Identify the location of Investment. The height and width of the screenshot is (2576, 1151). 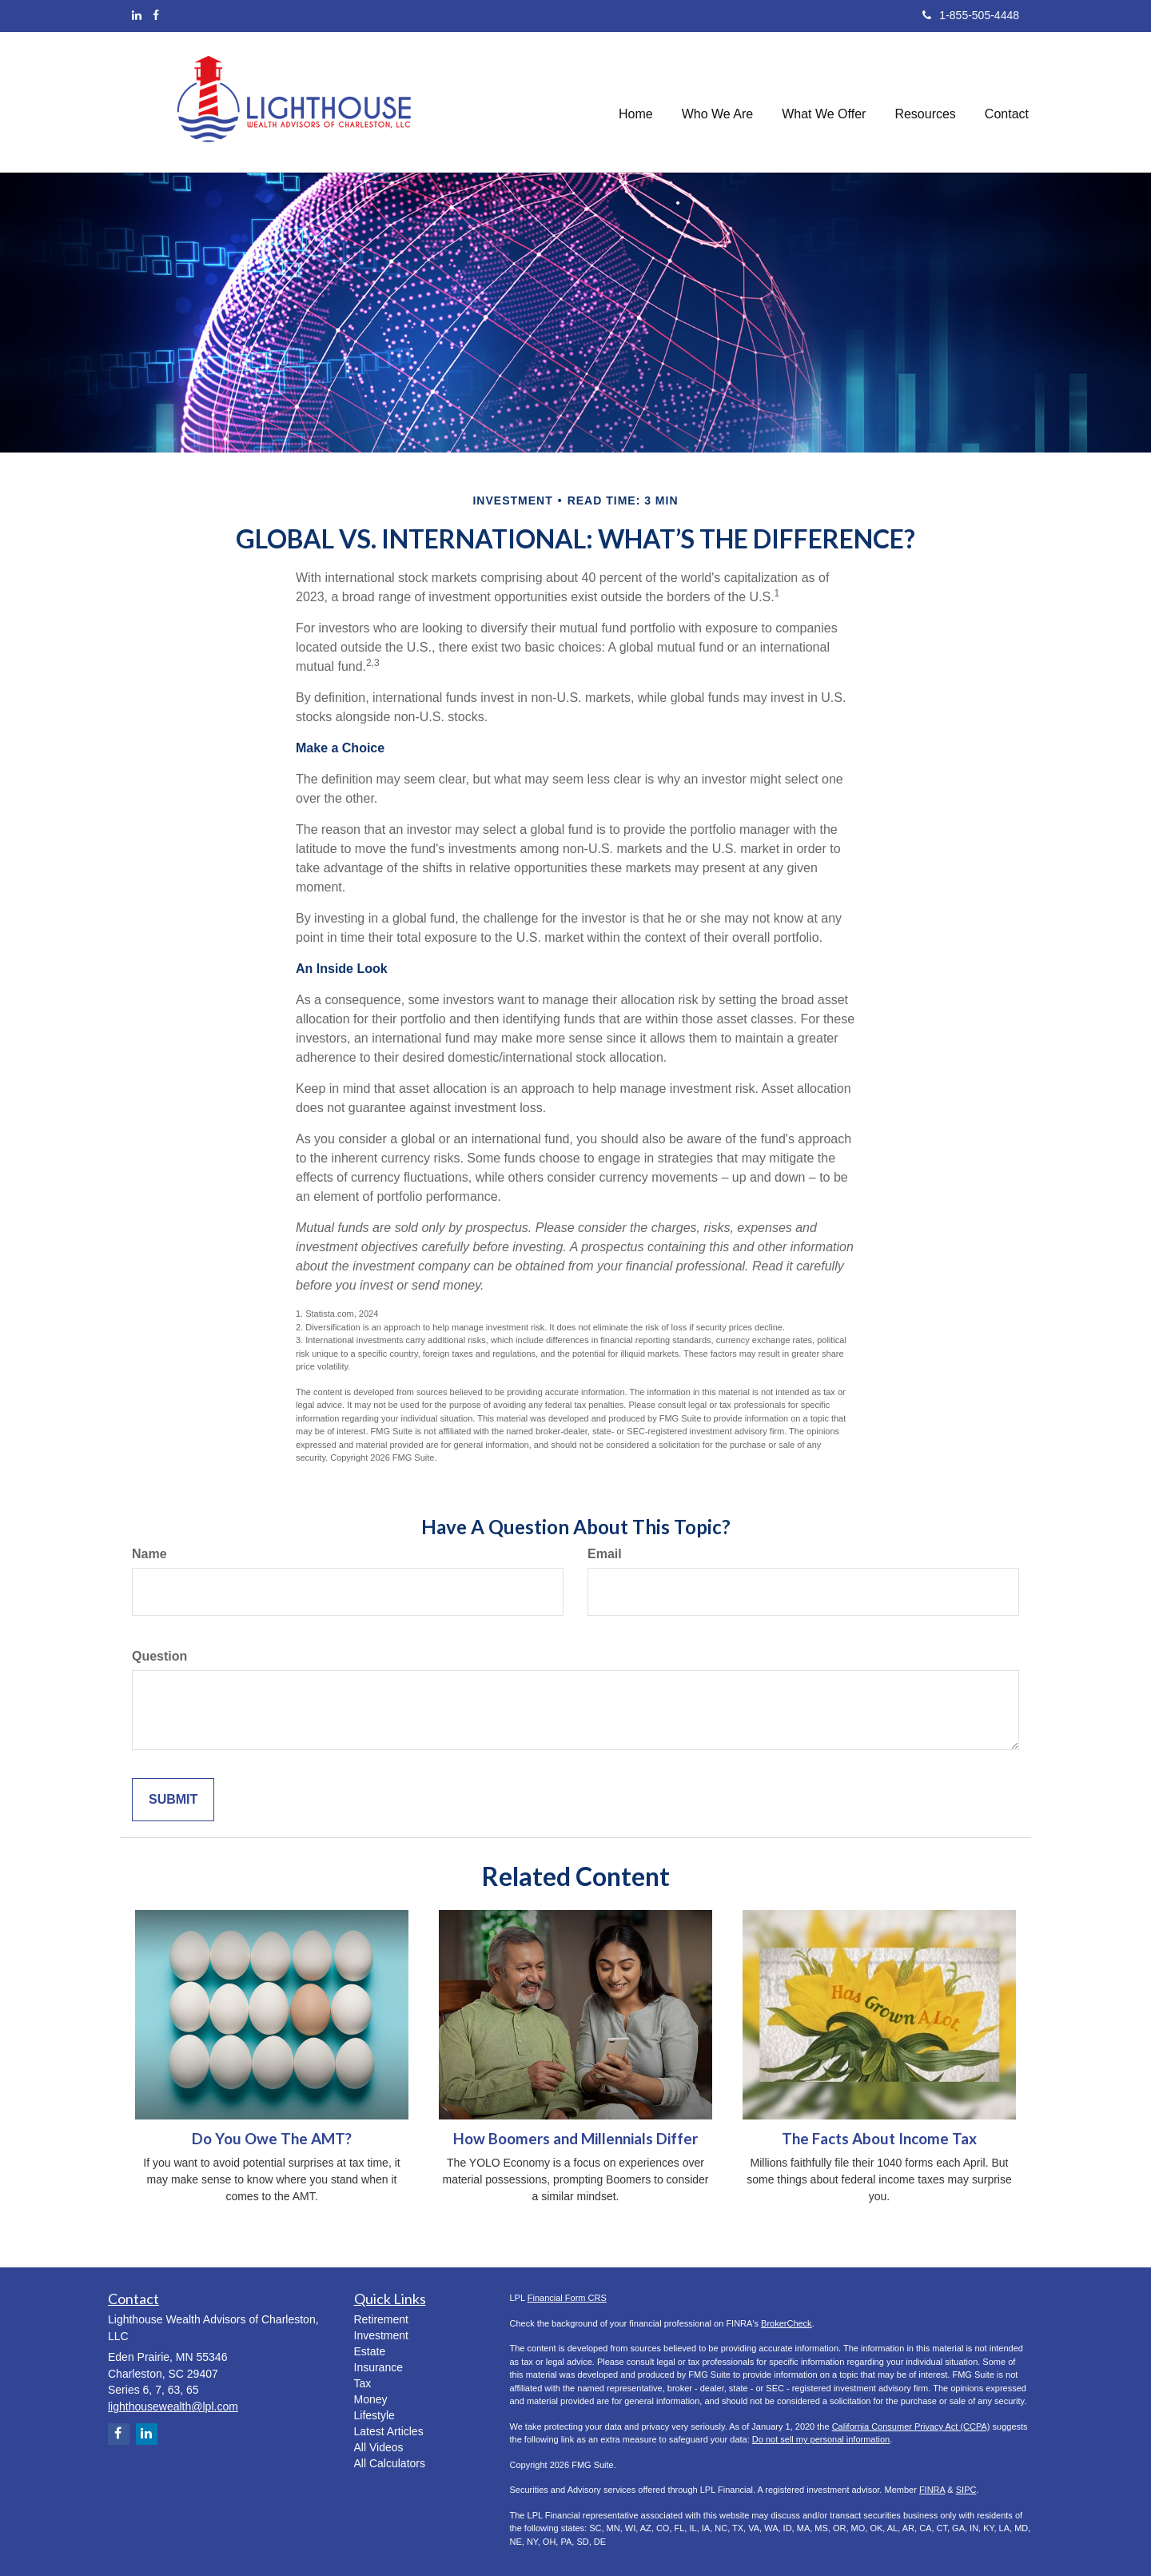
(381, 2335).